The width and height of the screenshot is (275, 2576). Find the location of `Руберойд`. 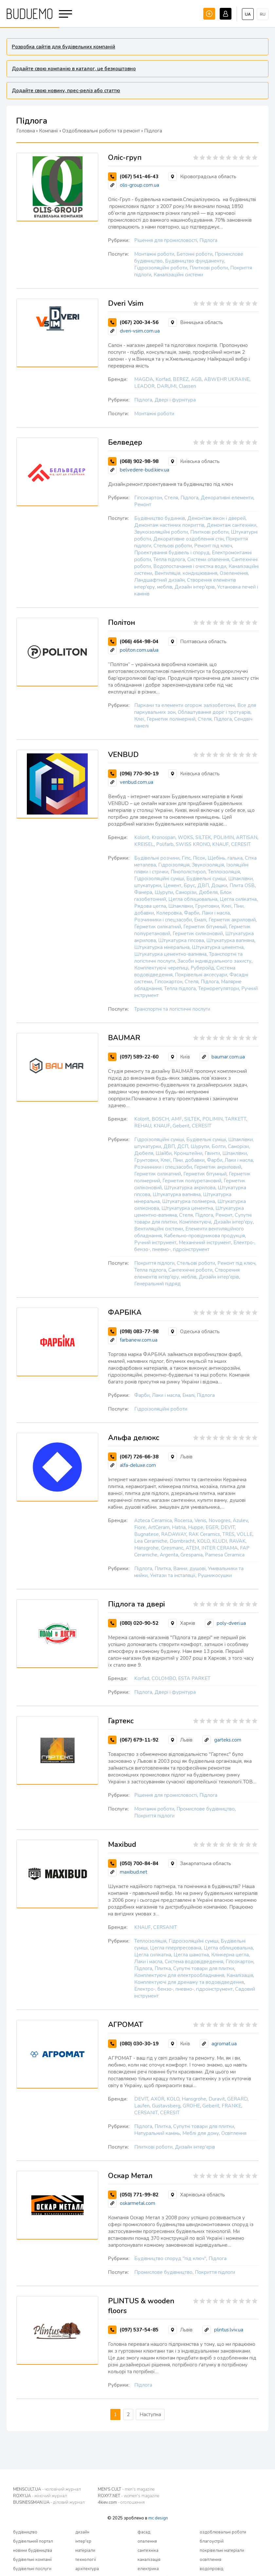

Руберойд is located at coordinates (202, 968).